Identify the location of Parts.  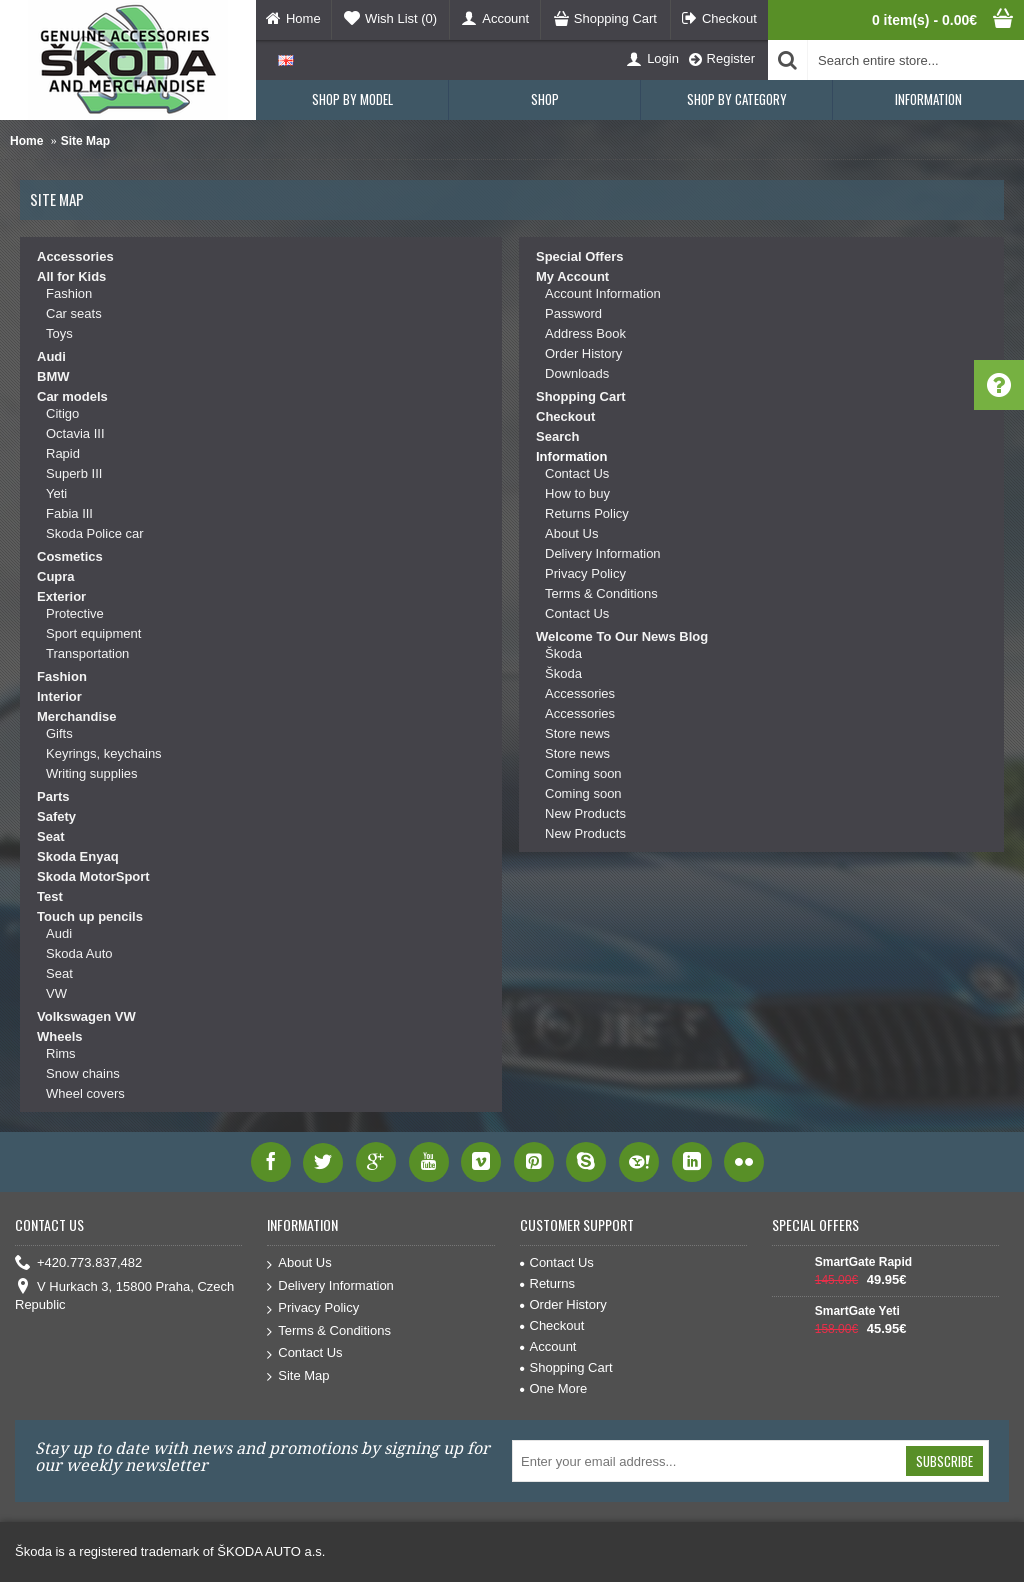
(53, 796).